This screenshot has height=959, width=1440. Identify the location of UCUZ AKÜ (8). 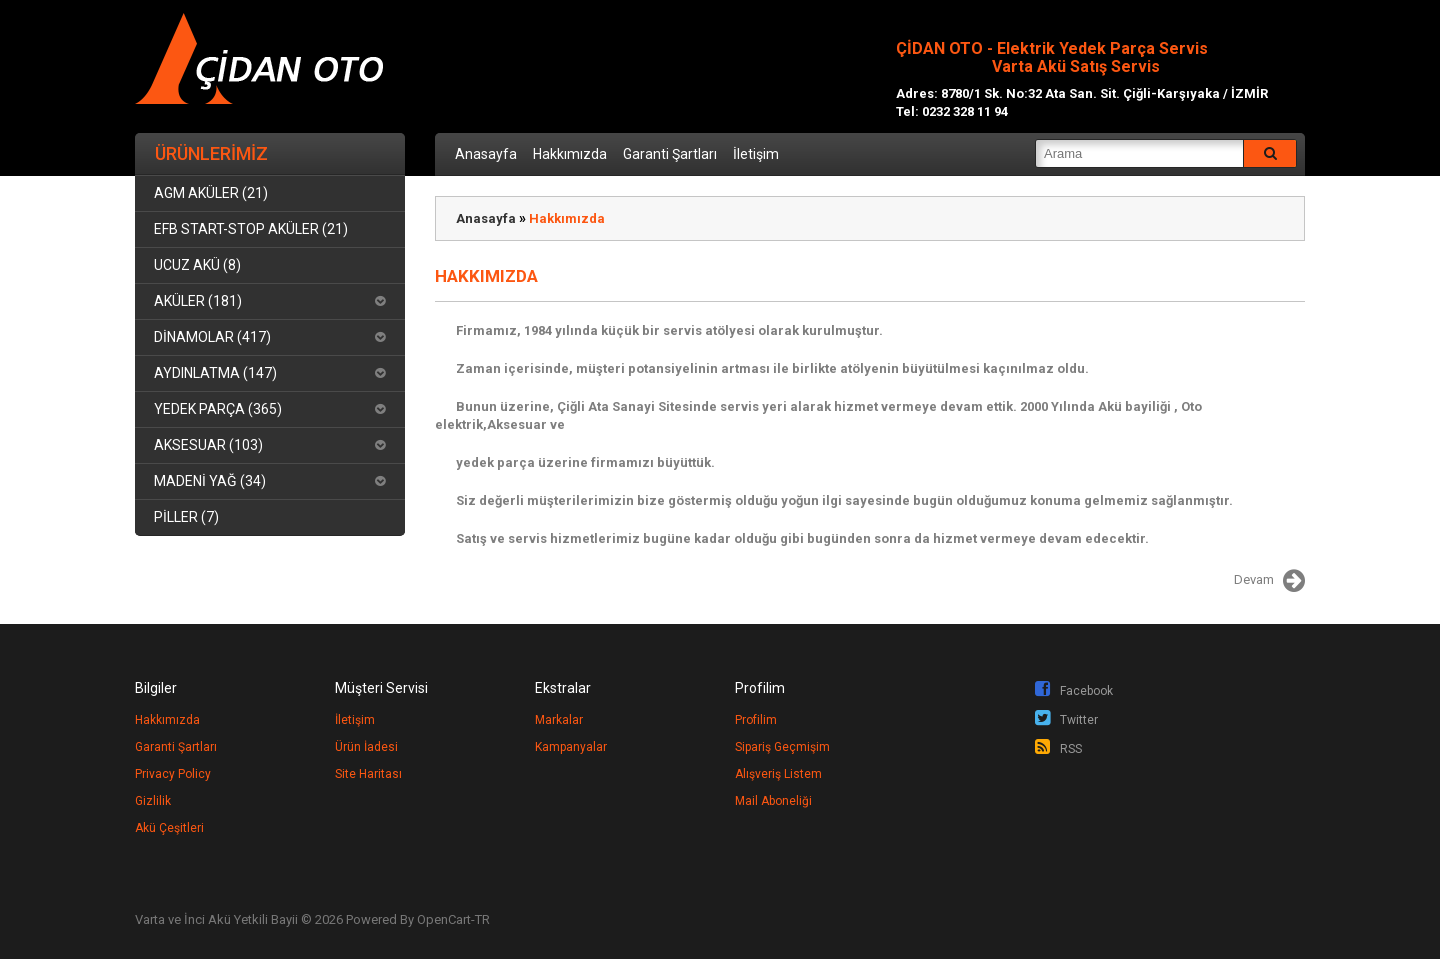
(197, 265).